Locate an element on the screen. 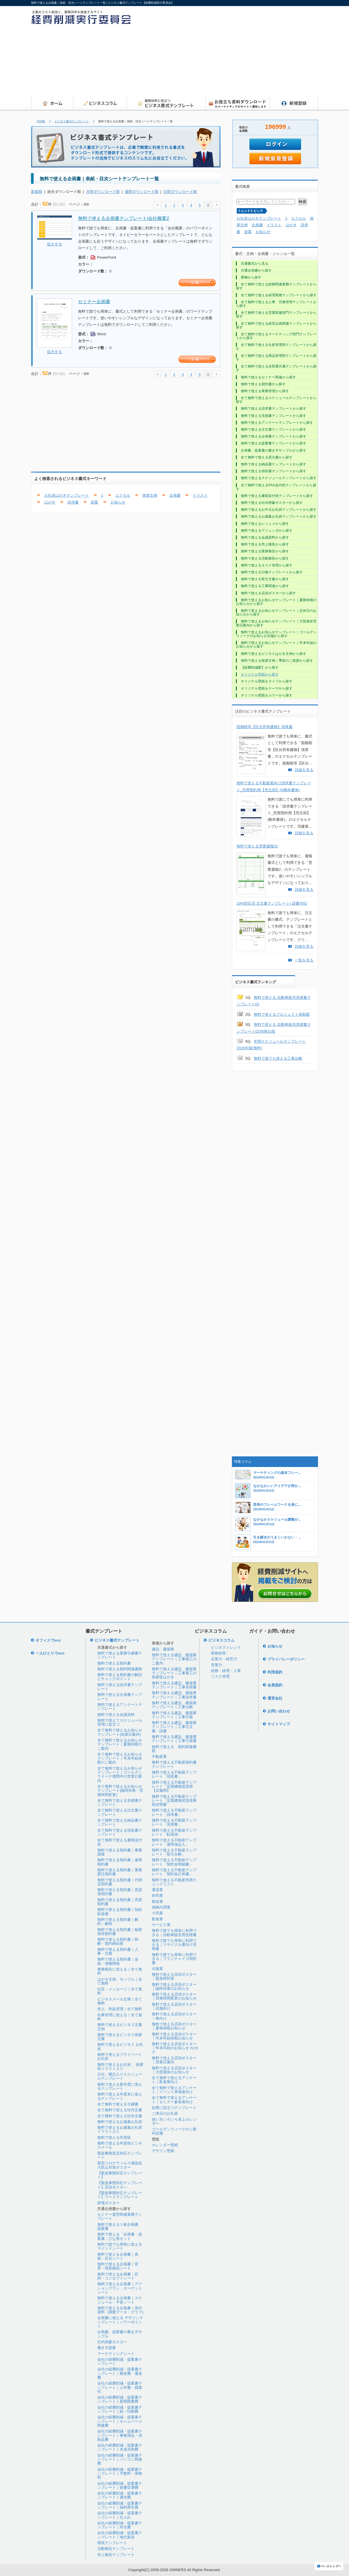  無料で使える店頭ポスター｜年末年始休暇お知らせ is located at coordinates (174, 2036).